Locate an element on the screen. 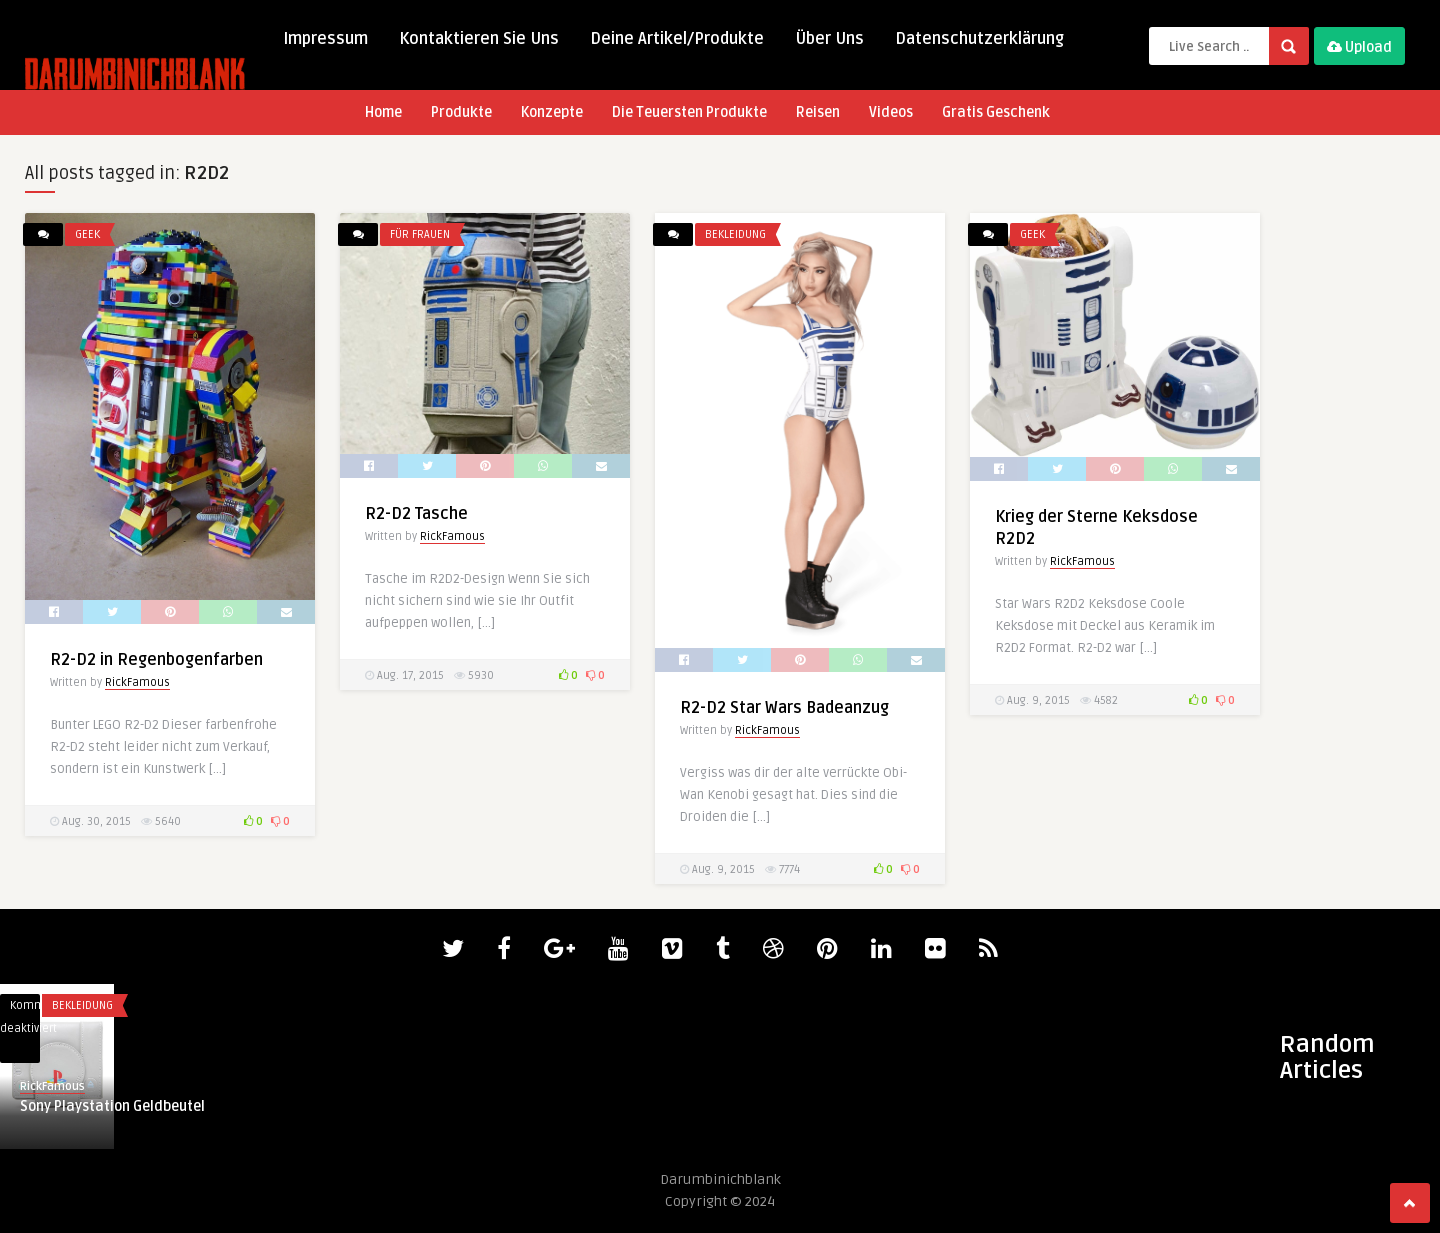 This screenshot has width=1440, height=1233. Produkte is located at coordinates (461, 112).